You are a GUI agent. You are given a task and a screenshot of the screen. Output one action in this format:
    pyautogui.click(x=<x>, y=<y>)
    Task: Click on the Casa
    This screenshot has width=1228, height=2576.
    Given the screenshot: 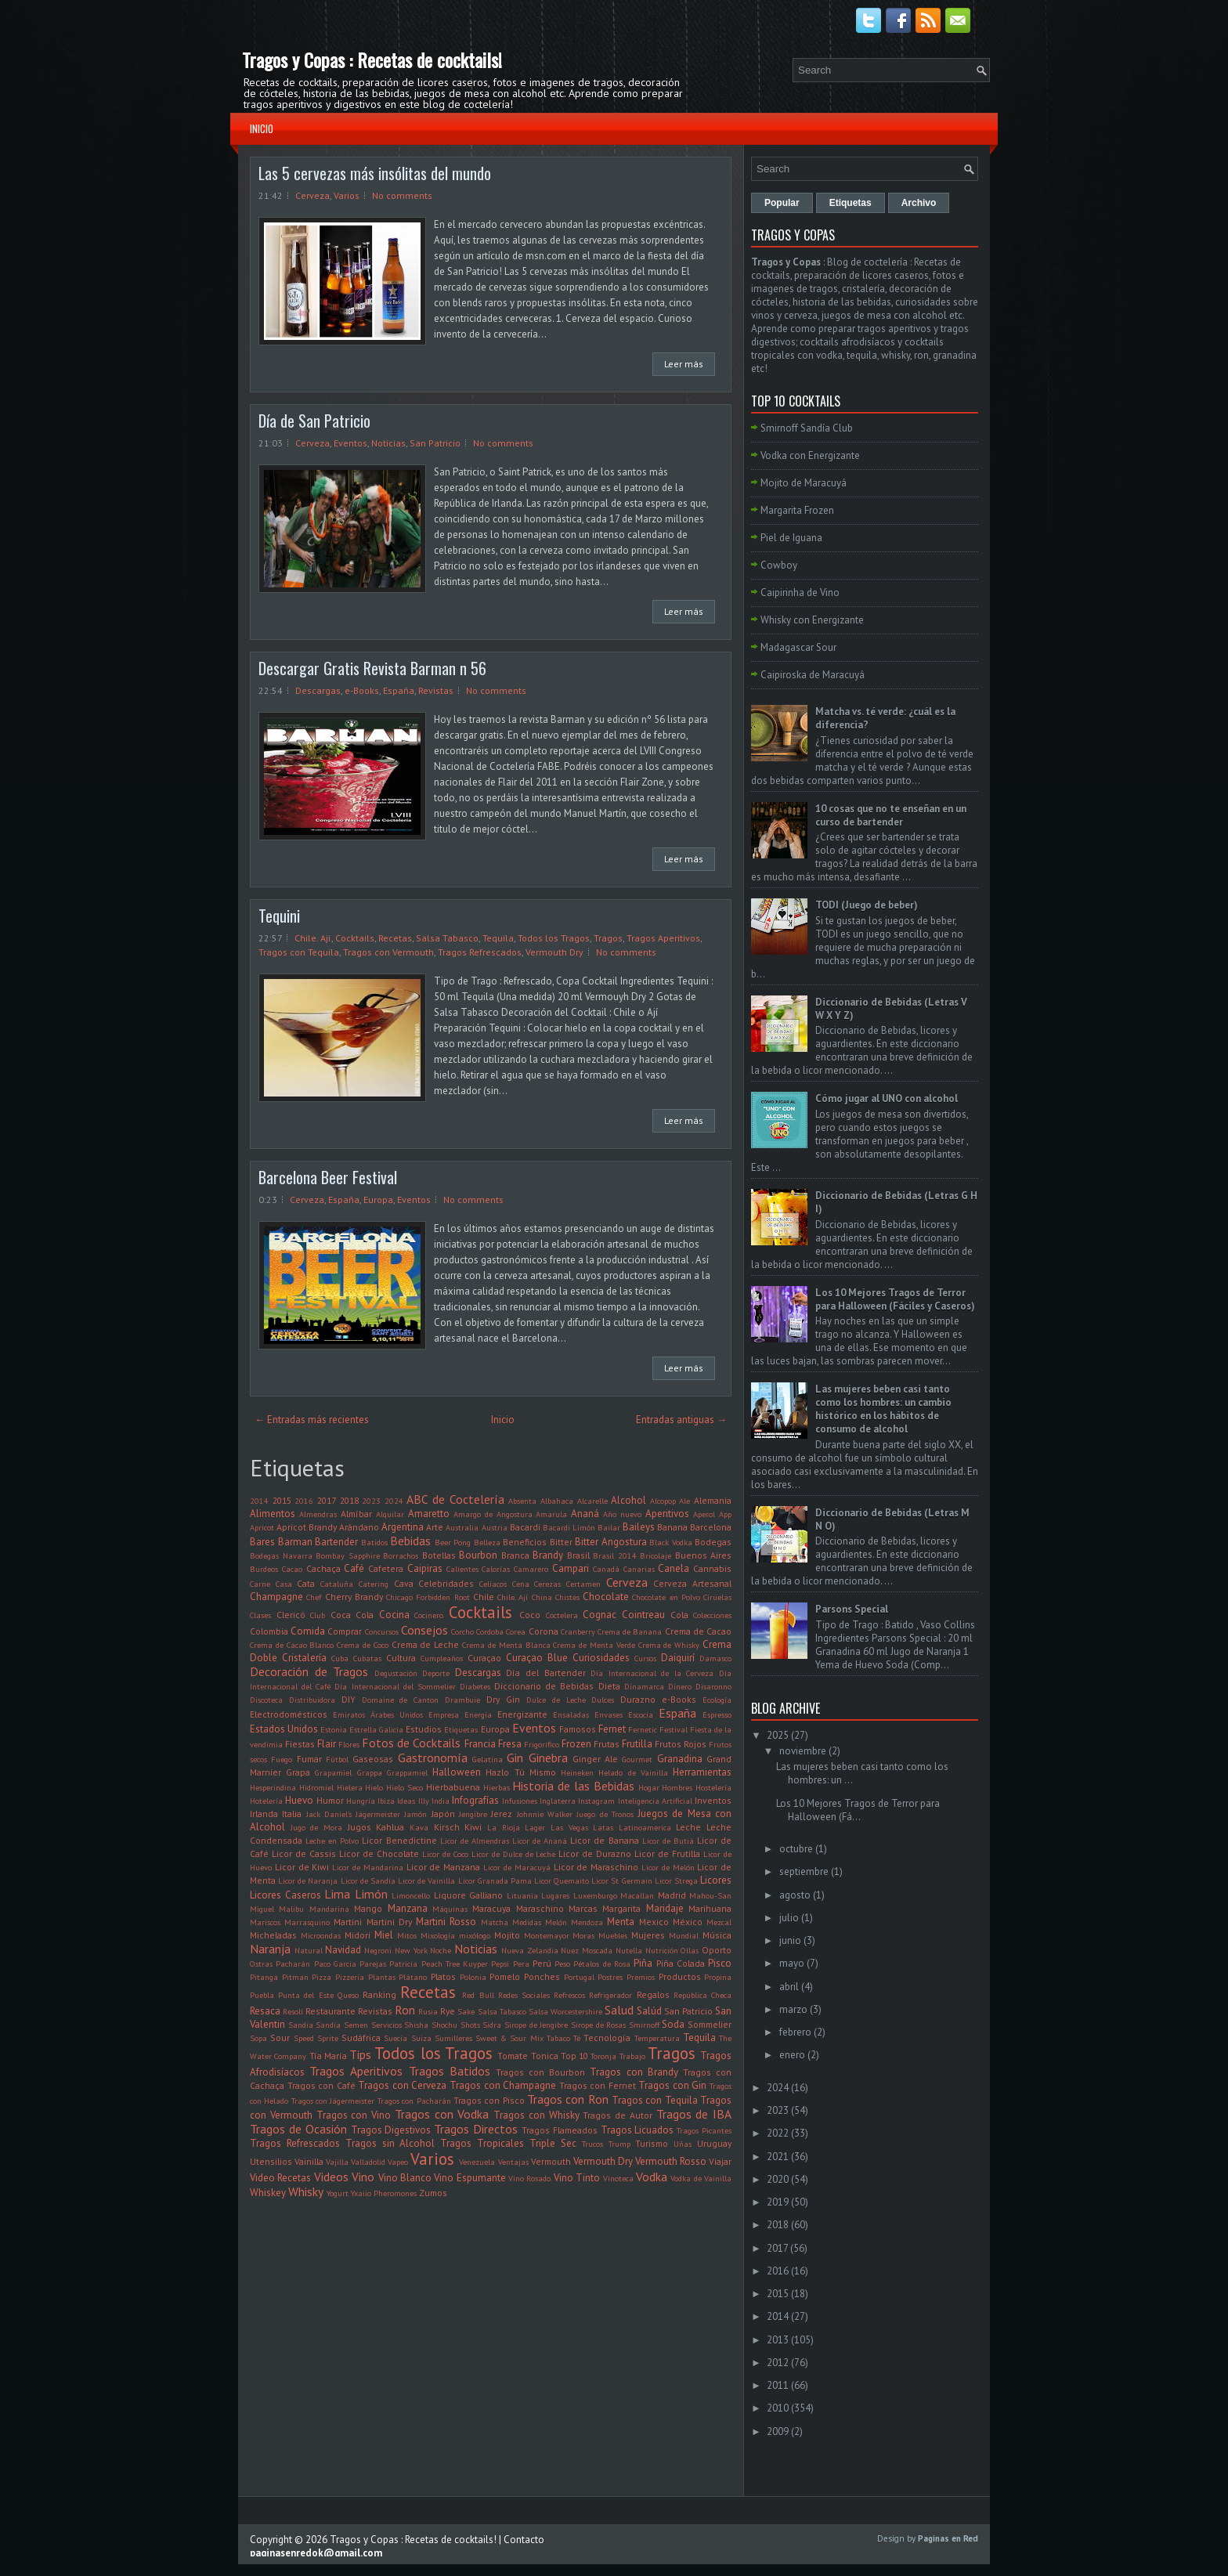 What is the action you would take?
    pyautogui.click(x=284, y=1583)
    